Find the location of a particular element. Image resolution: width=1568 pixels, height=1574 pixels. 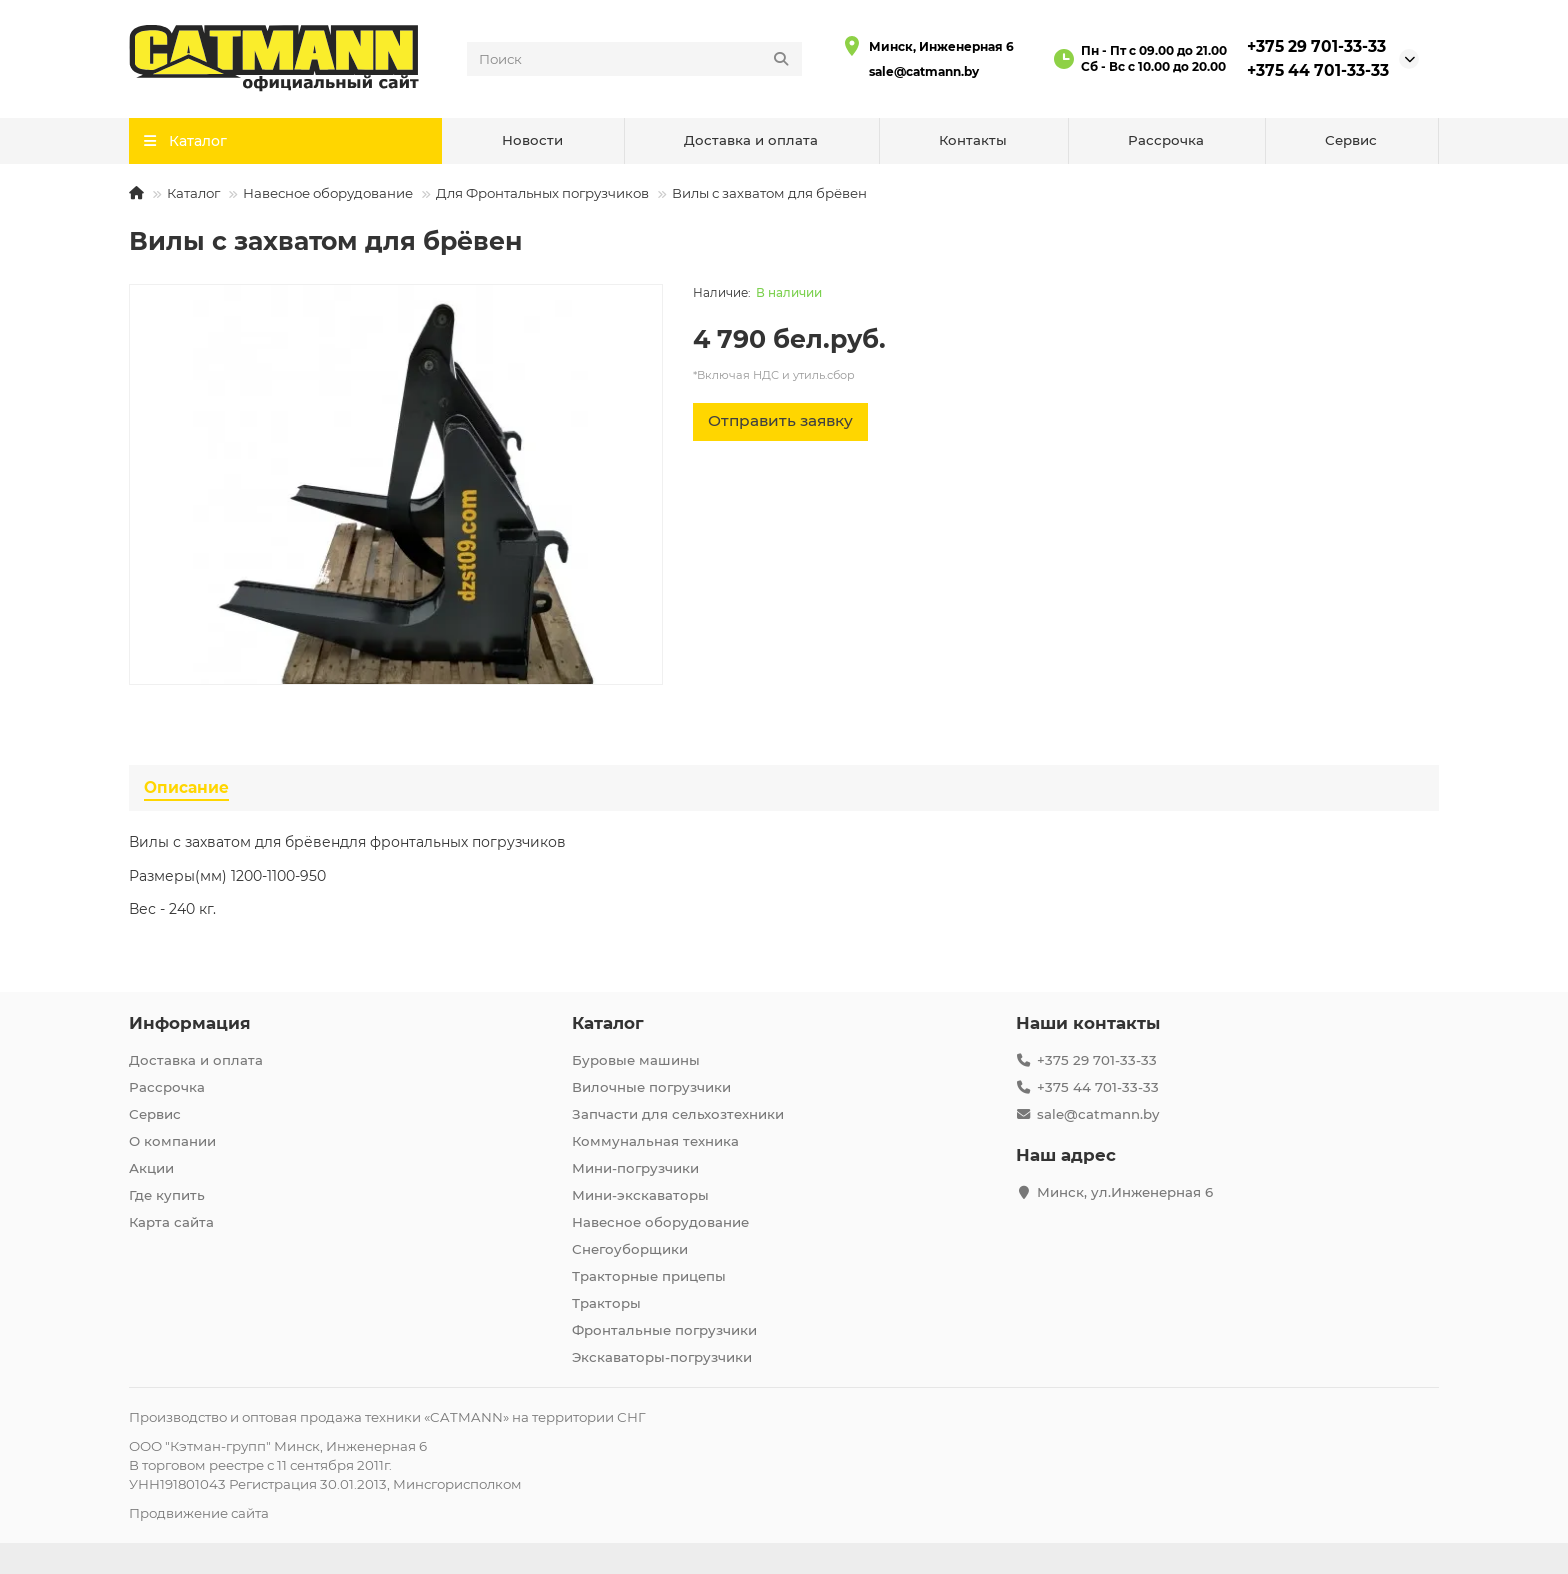

О компании is located at coordinates (172, 1141).